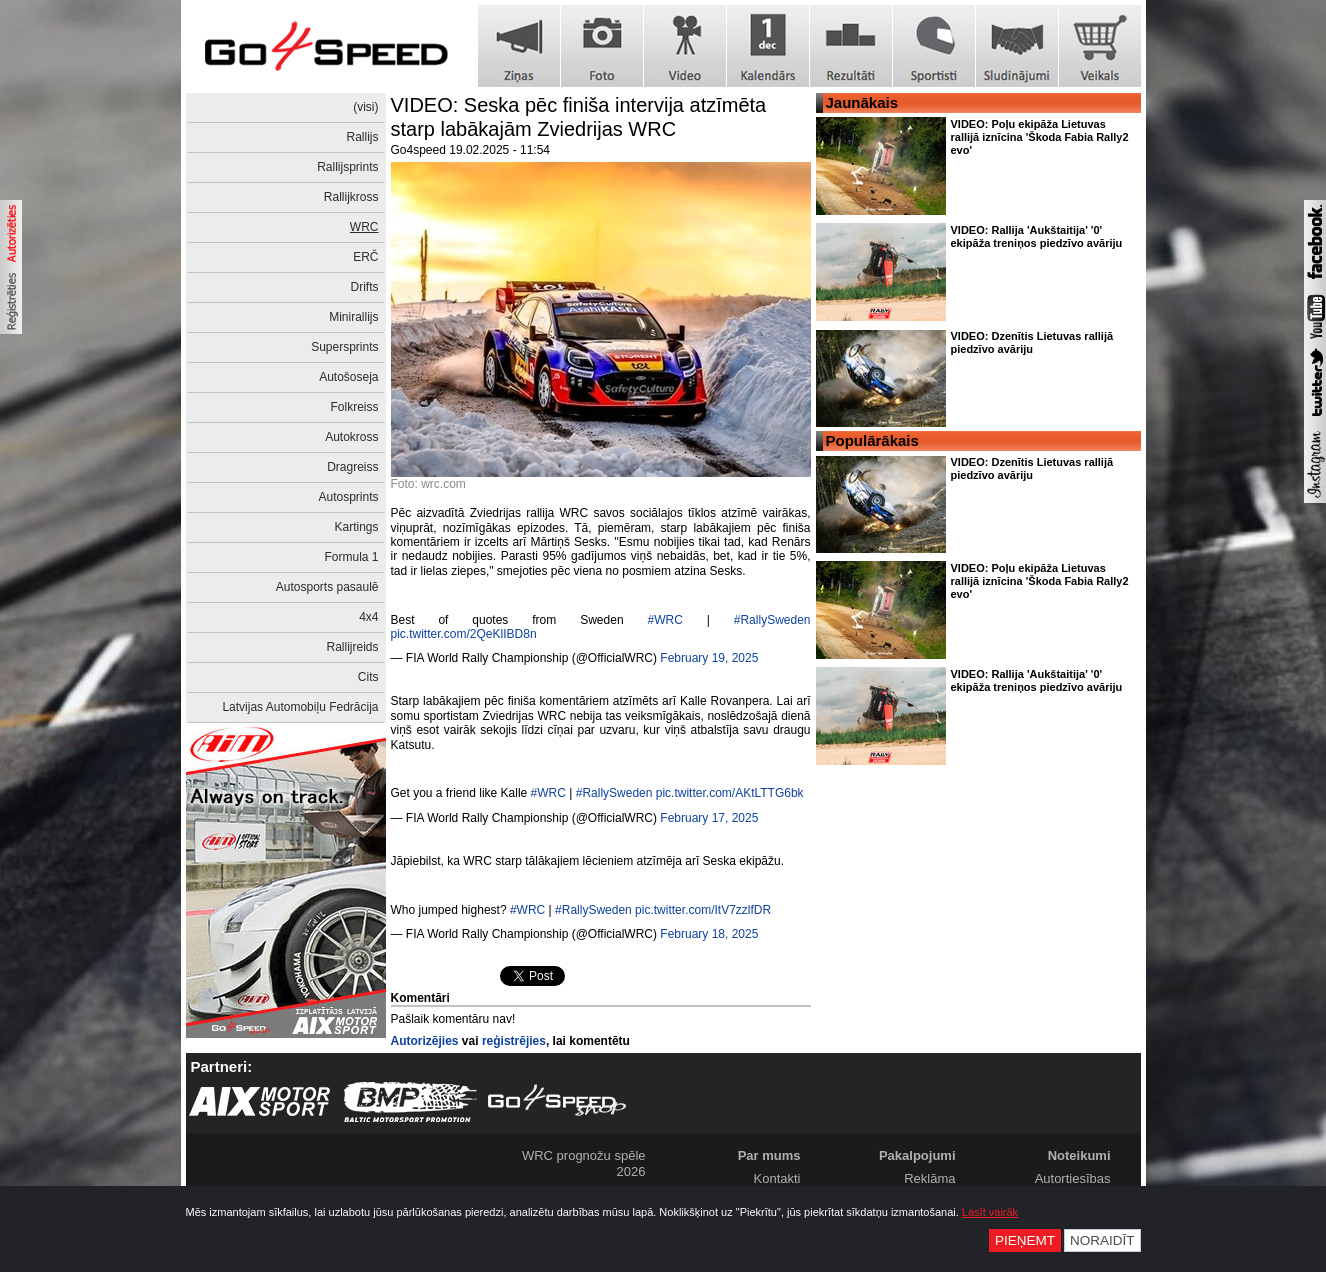 The width and height of the screenshot is (1326, 1272). Describe the element at coordinates (351, 197) in the screenshot. I see `Rallijkross` at that location.